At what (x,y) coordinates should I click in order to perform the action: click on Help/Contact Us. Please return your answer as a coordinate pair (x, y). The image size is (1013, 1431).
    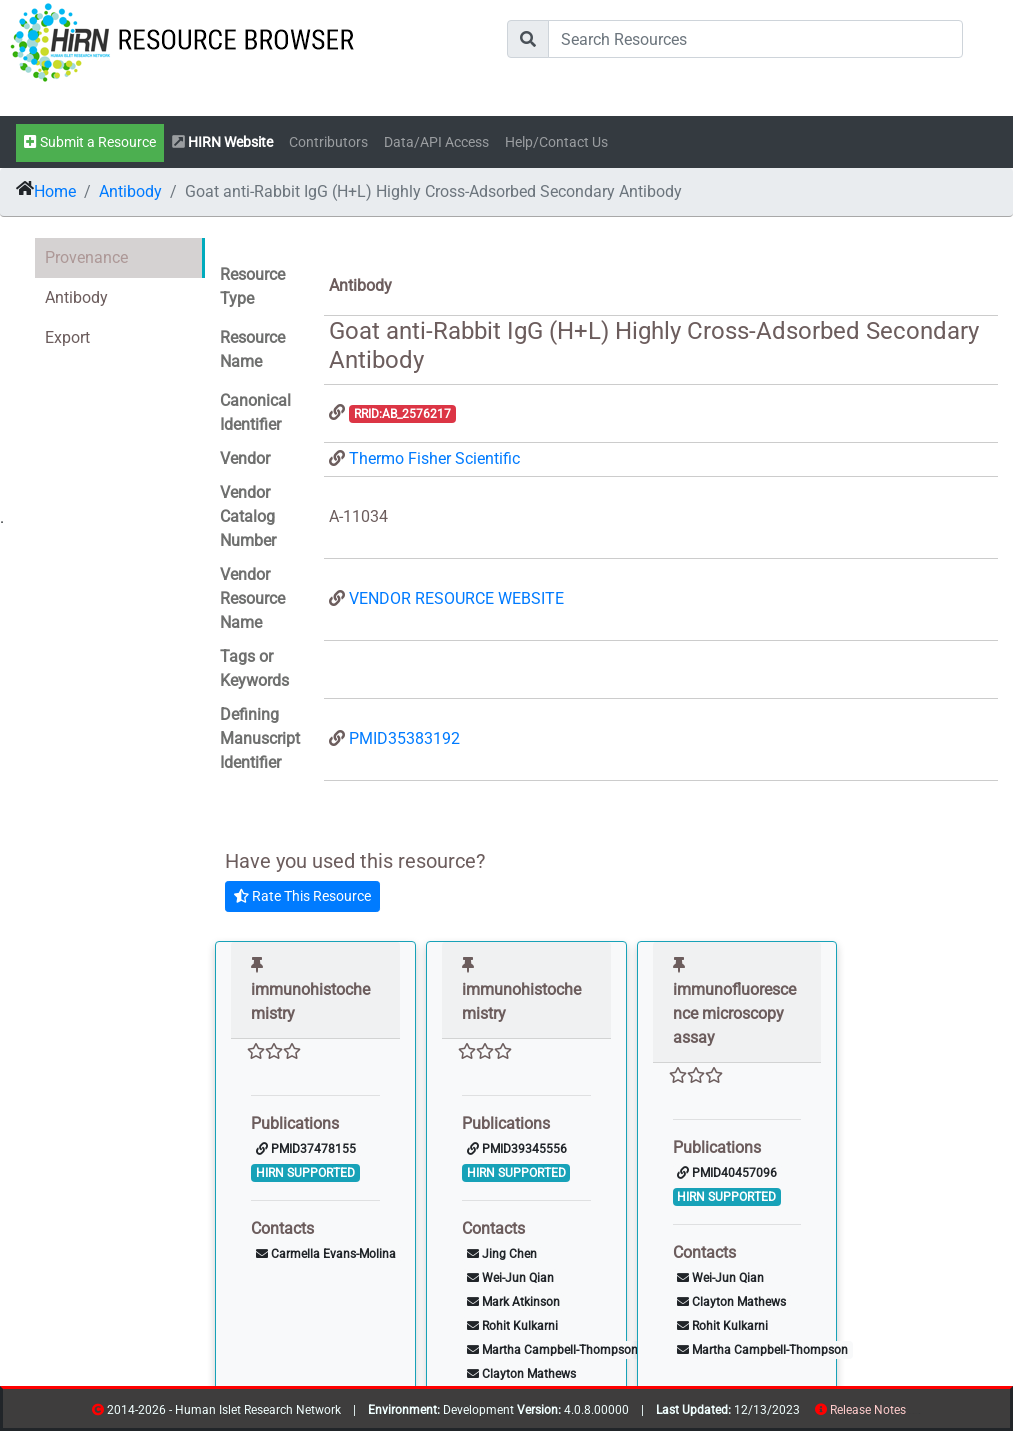
    Looking at the image, I should click on (556, 142).